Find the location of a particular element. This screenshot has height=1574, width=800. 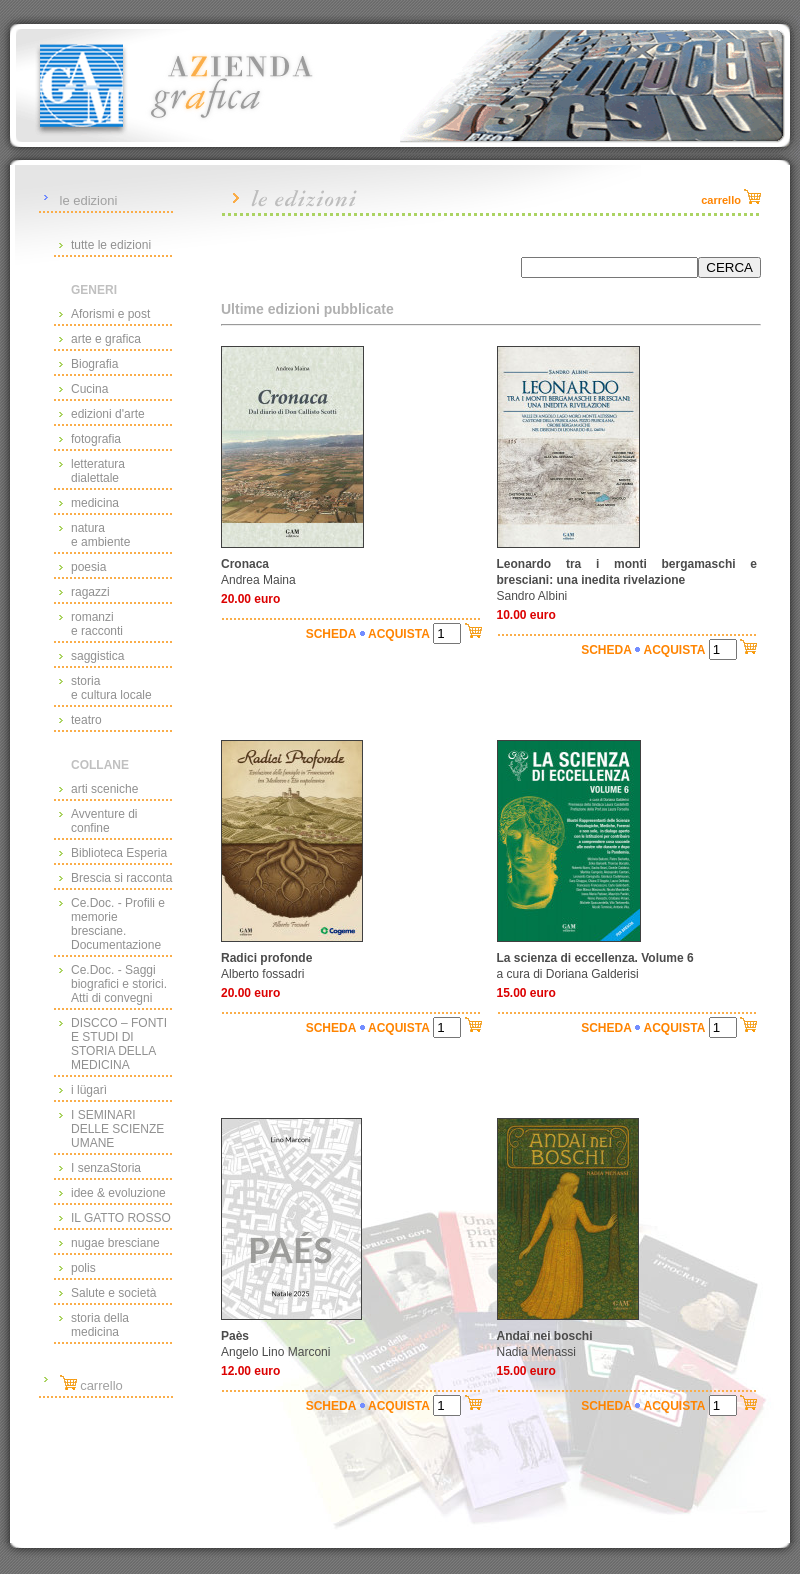

storia della medicina is located at coordinates (100, 1325).